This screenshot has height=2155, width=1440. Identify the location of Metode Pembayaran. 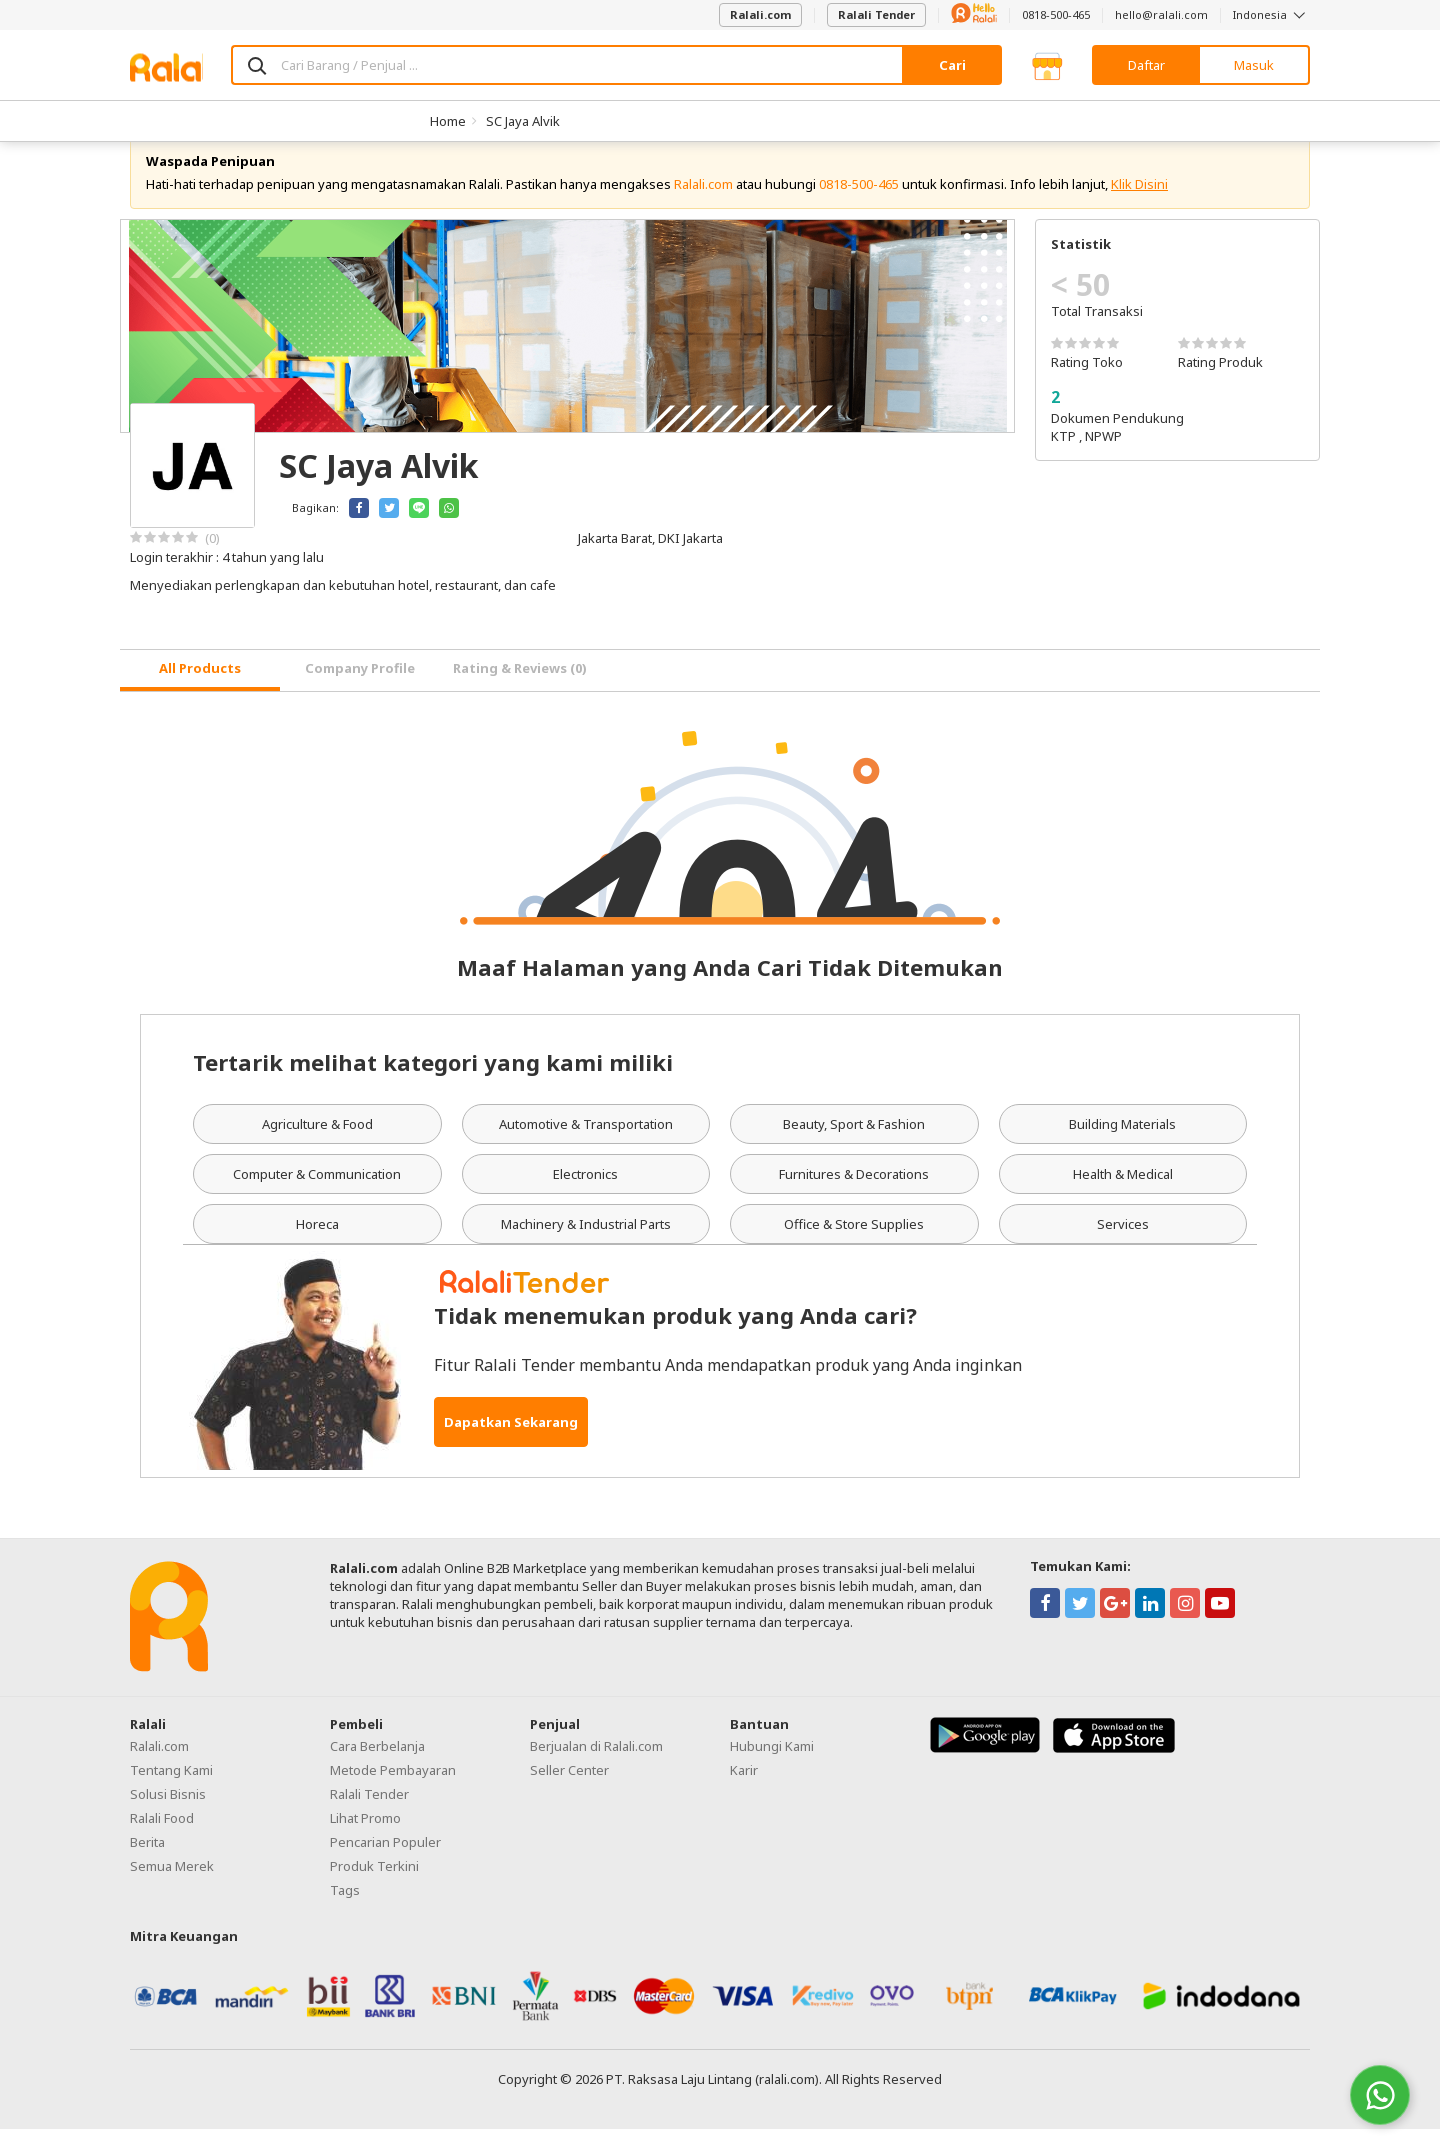
(393, 1796).